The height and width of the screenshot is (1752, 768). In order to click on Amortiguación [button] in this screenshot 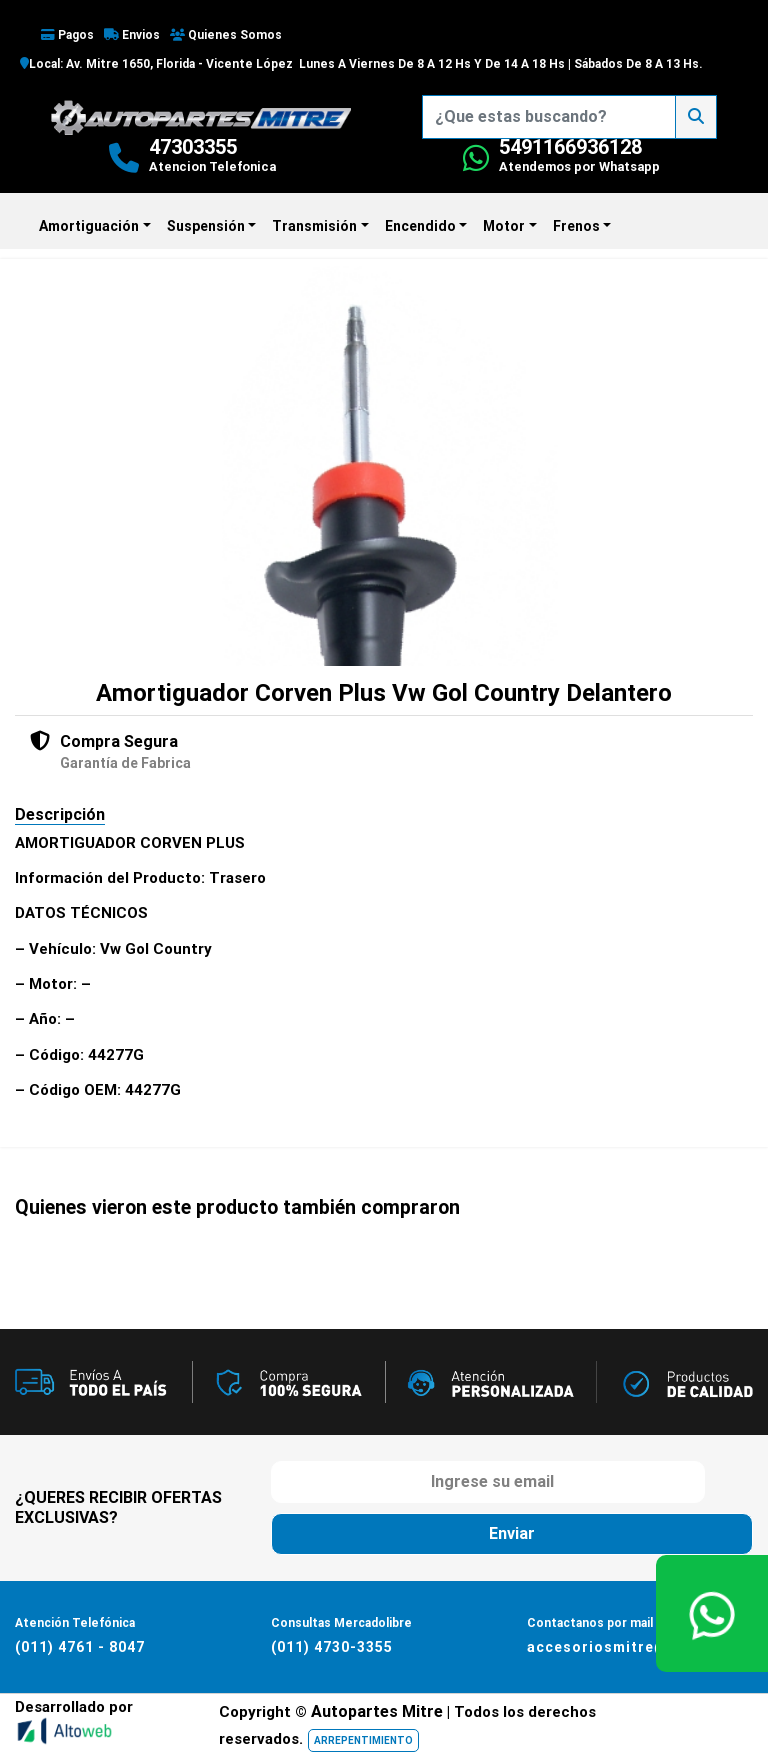, I will do `click(89, 226)`.